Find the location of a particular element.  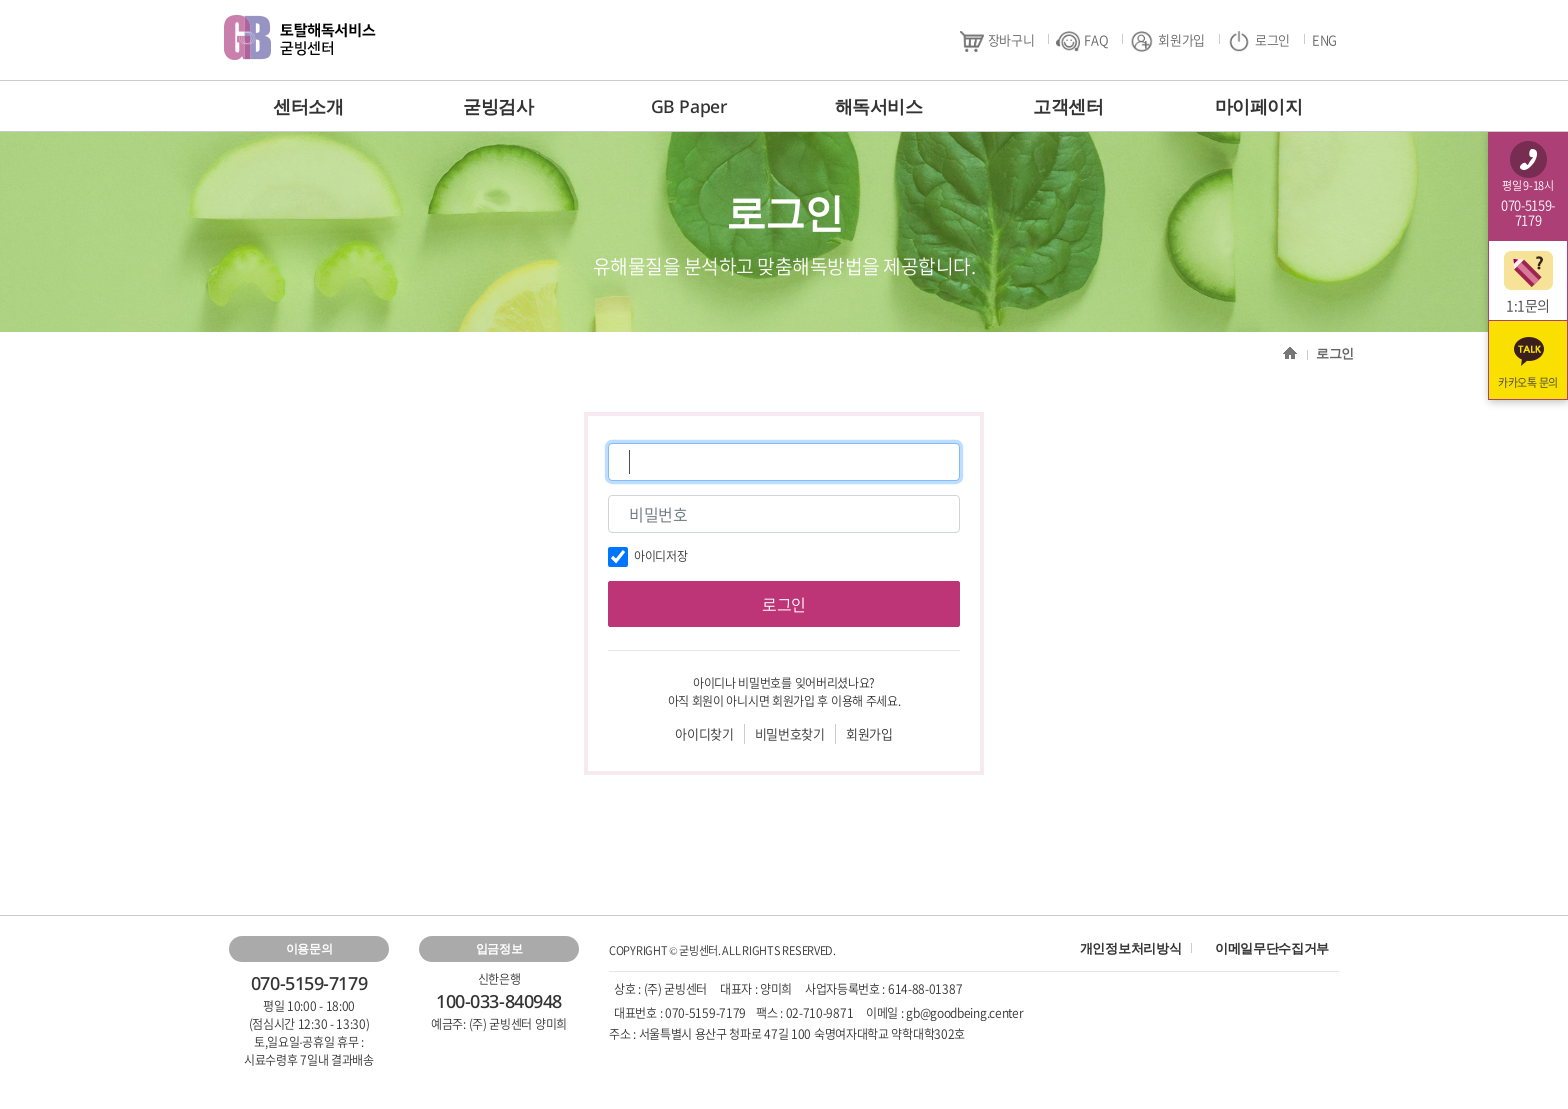

이메일무단수집거부 is located at coordinates (1272, 948).